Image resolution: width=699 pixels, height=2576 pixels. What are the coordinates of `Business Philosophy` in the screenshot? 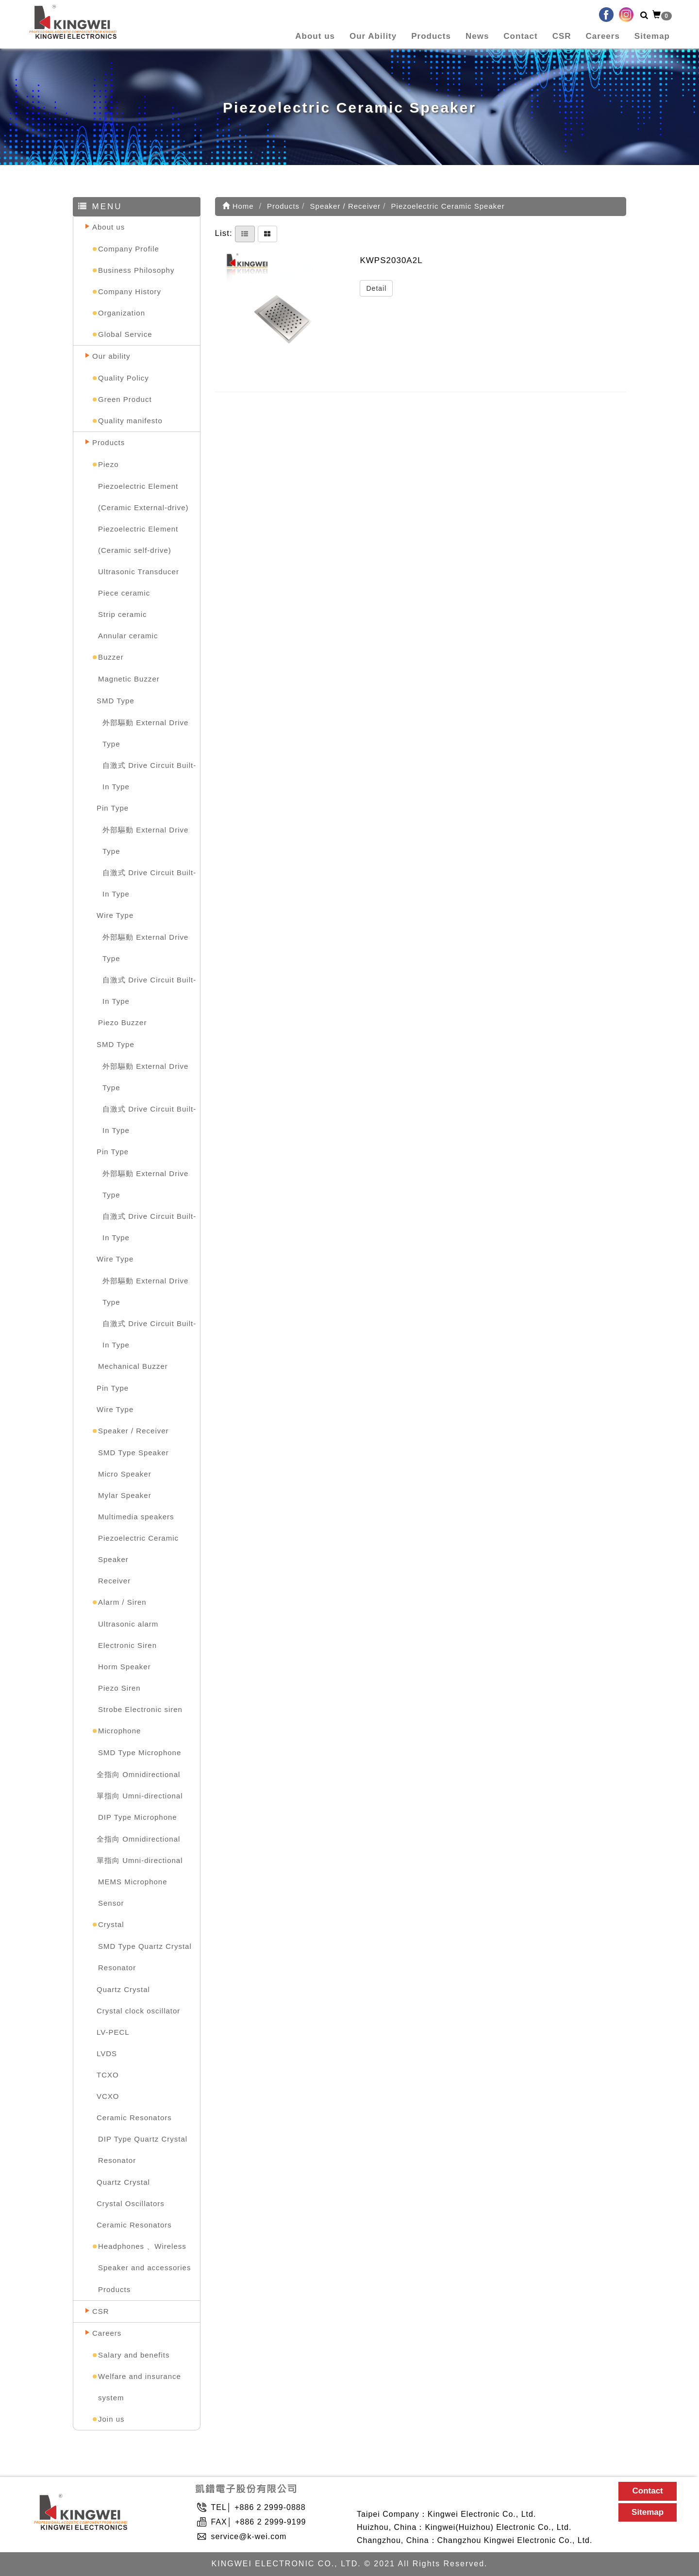 It's located at (136, 270).